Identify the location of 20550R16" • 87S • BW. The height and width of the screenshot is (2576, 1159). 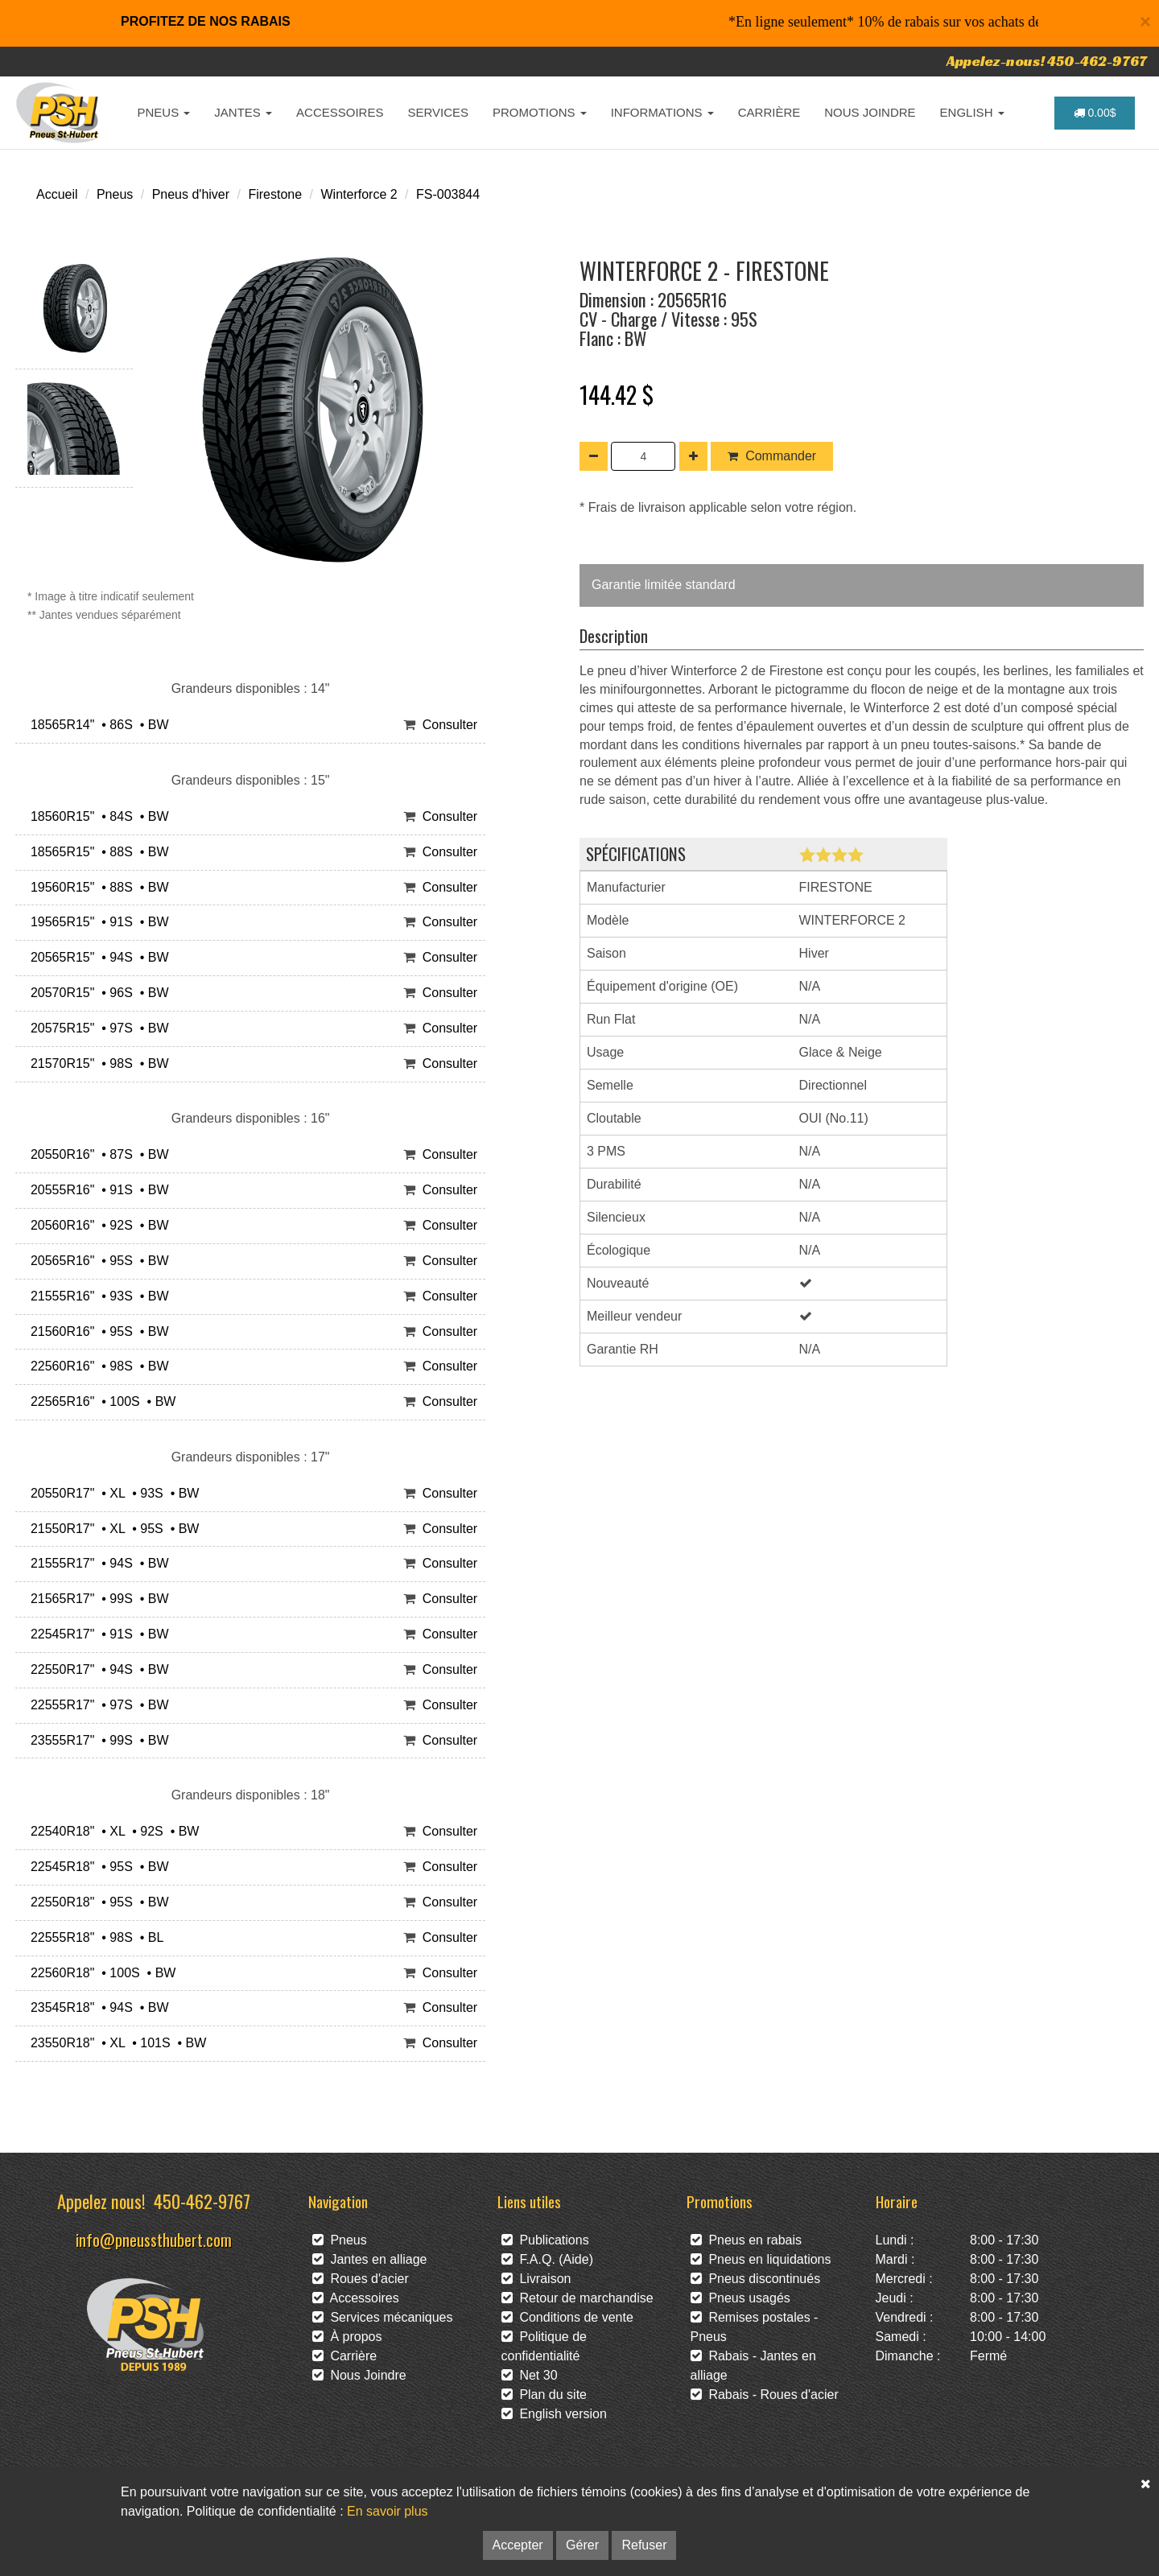
(96, 1154).